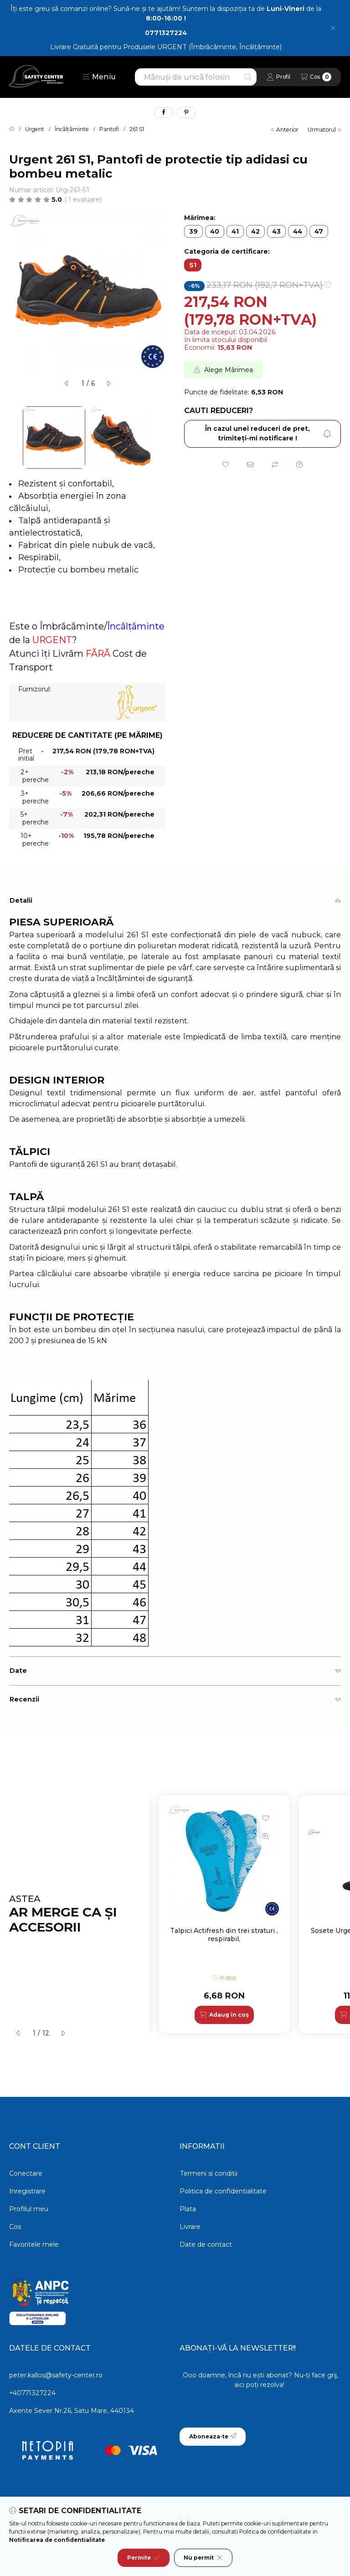 Image resolution: width=350 pixels, height=2576 pixels. Describe the element at coordinates (268, 433) in the screenshot. I see `În cazul unei reduceri de pret, trimiteţi-mi notificare ! [Aboneaza-te]` at that location.